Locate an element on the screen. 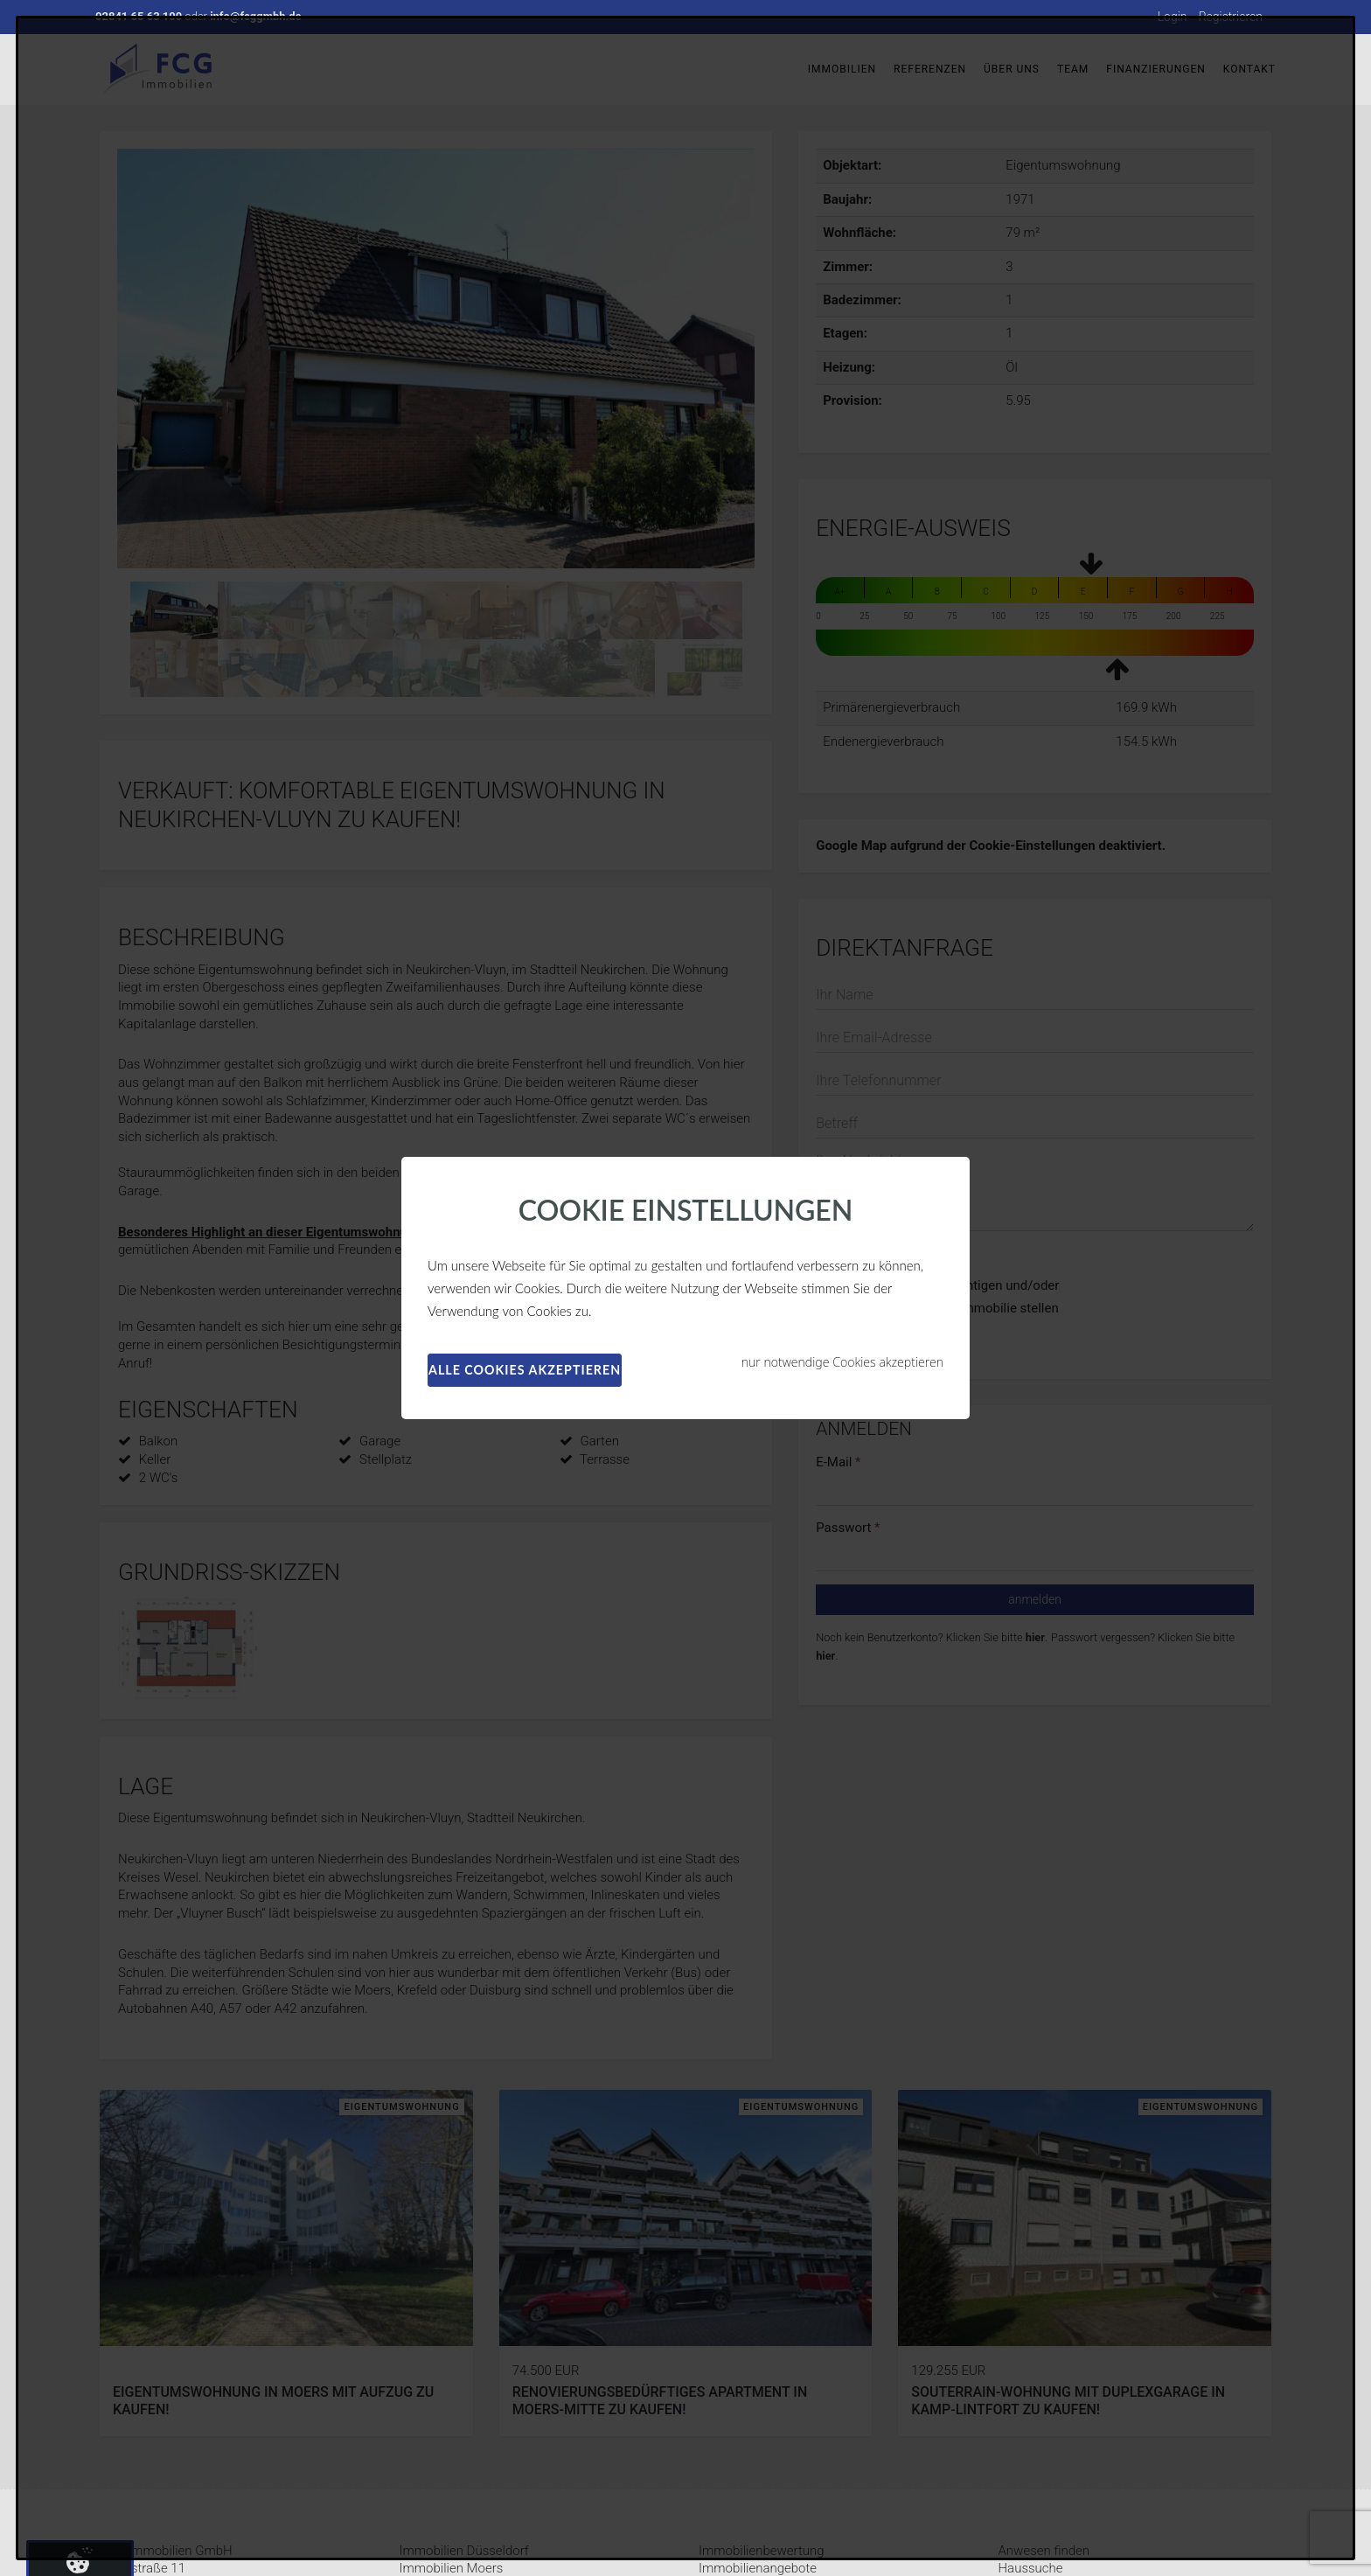 This screenshot has height=2576, width=1371. nur notwendige Cookies akzeptieren is located at coordinates (842, 1362).